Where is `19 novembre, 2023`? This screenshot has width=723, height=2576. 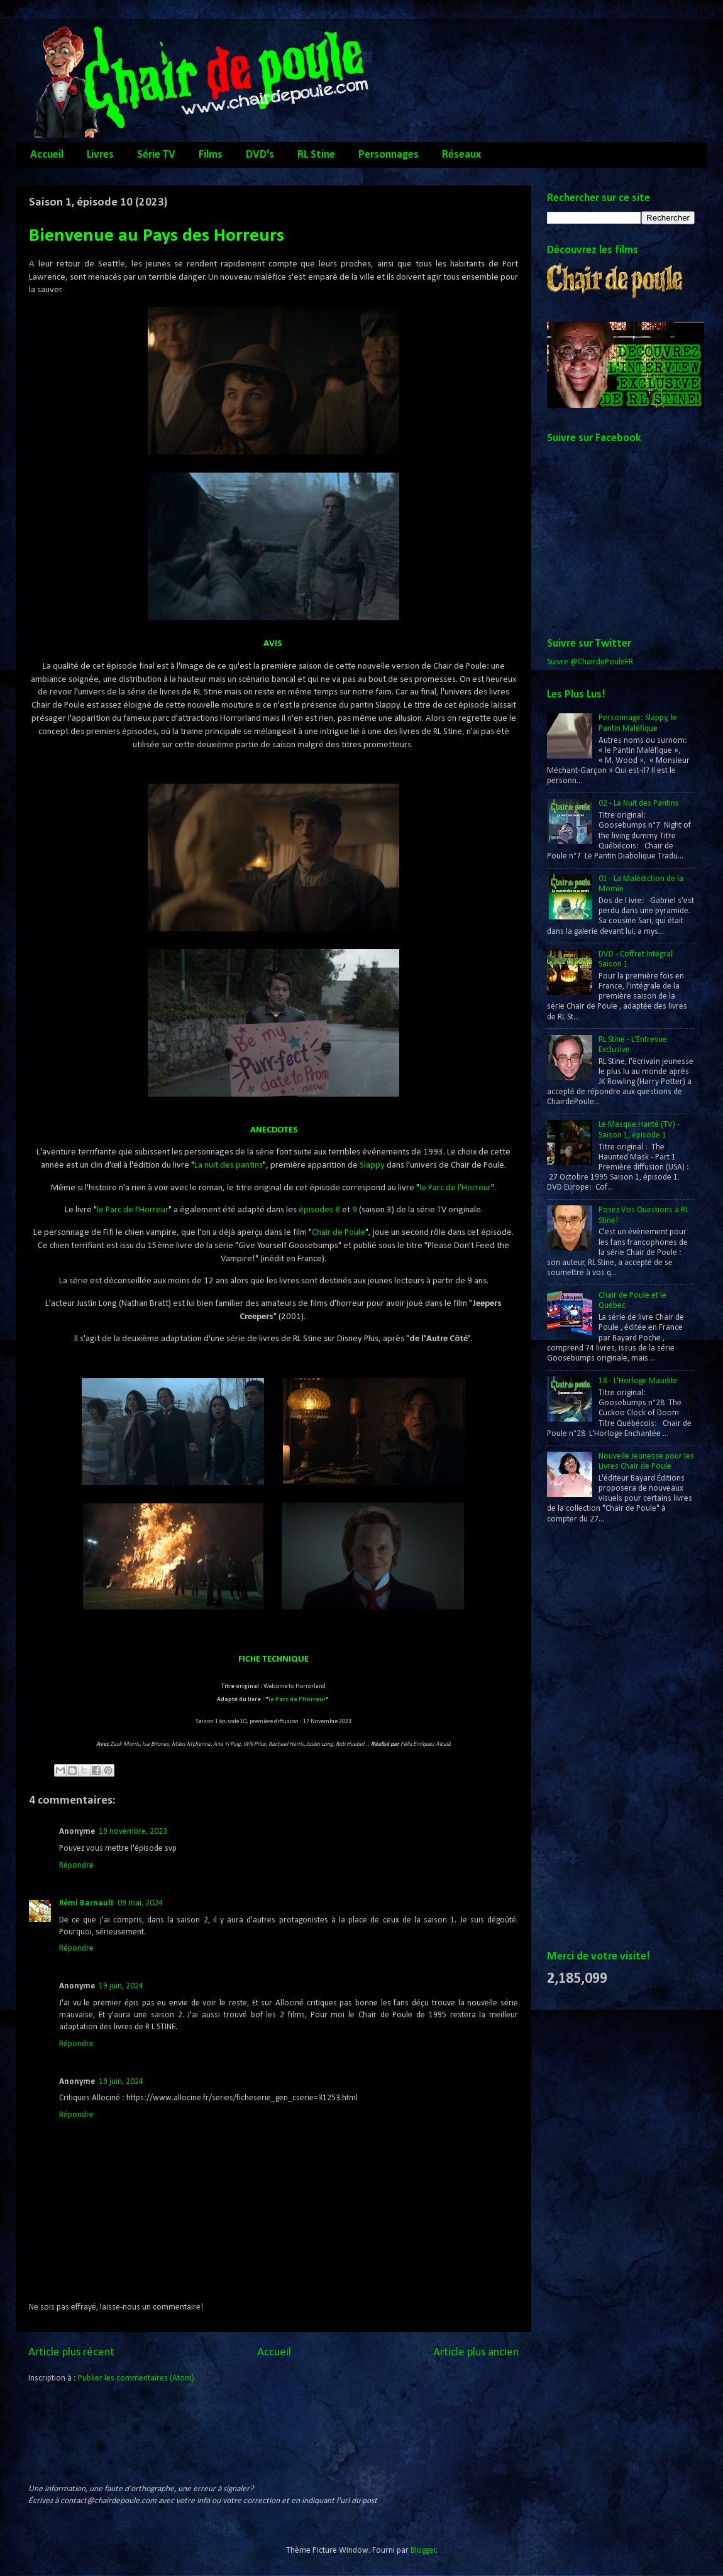 19 novembre, 2023 is located at coordinates (133, 1832).